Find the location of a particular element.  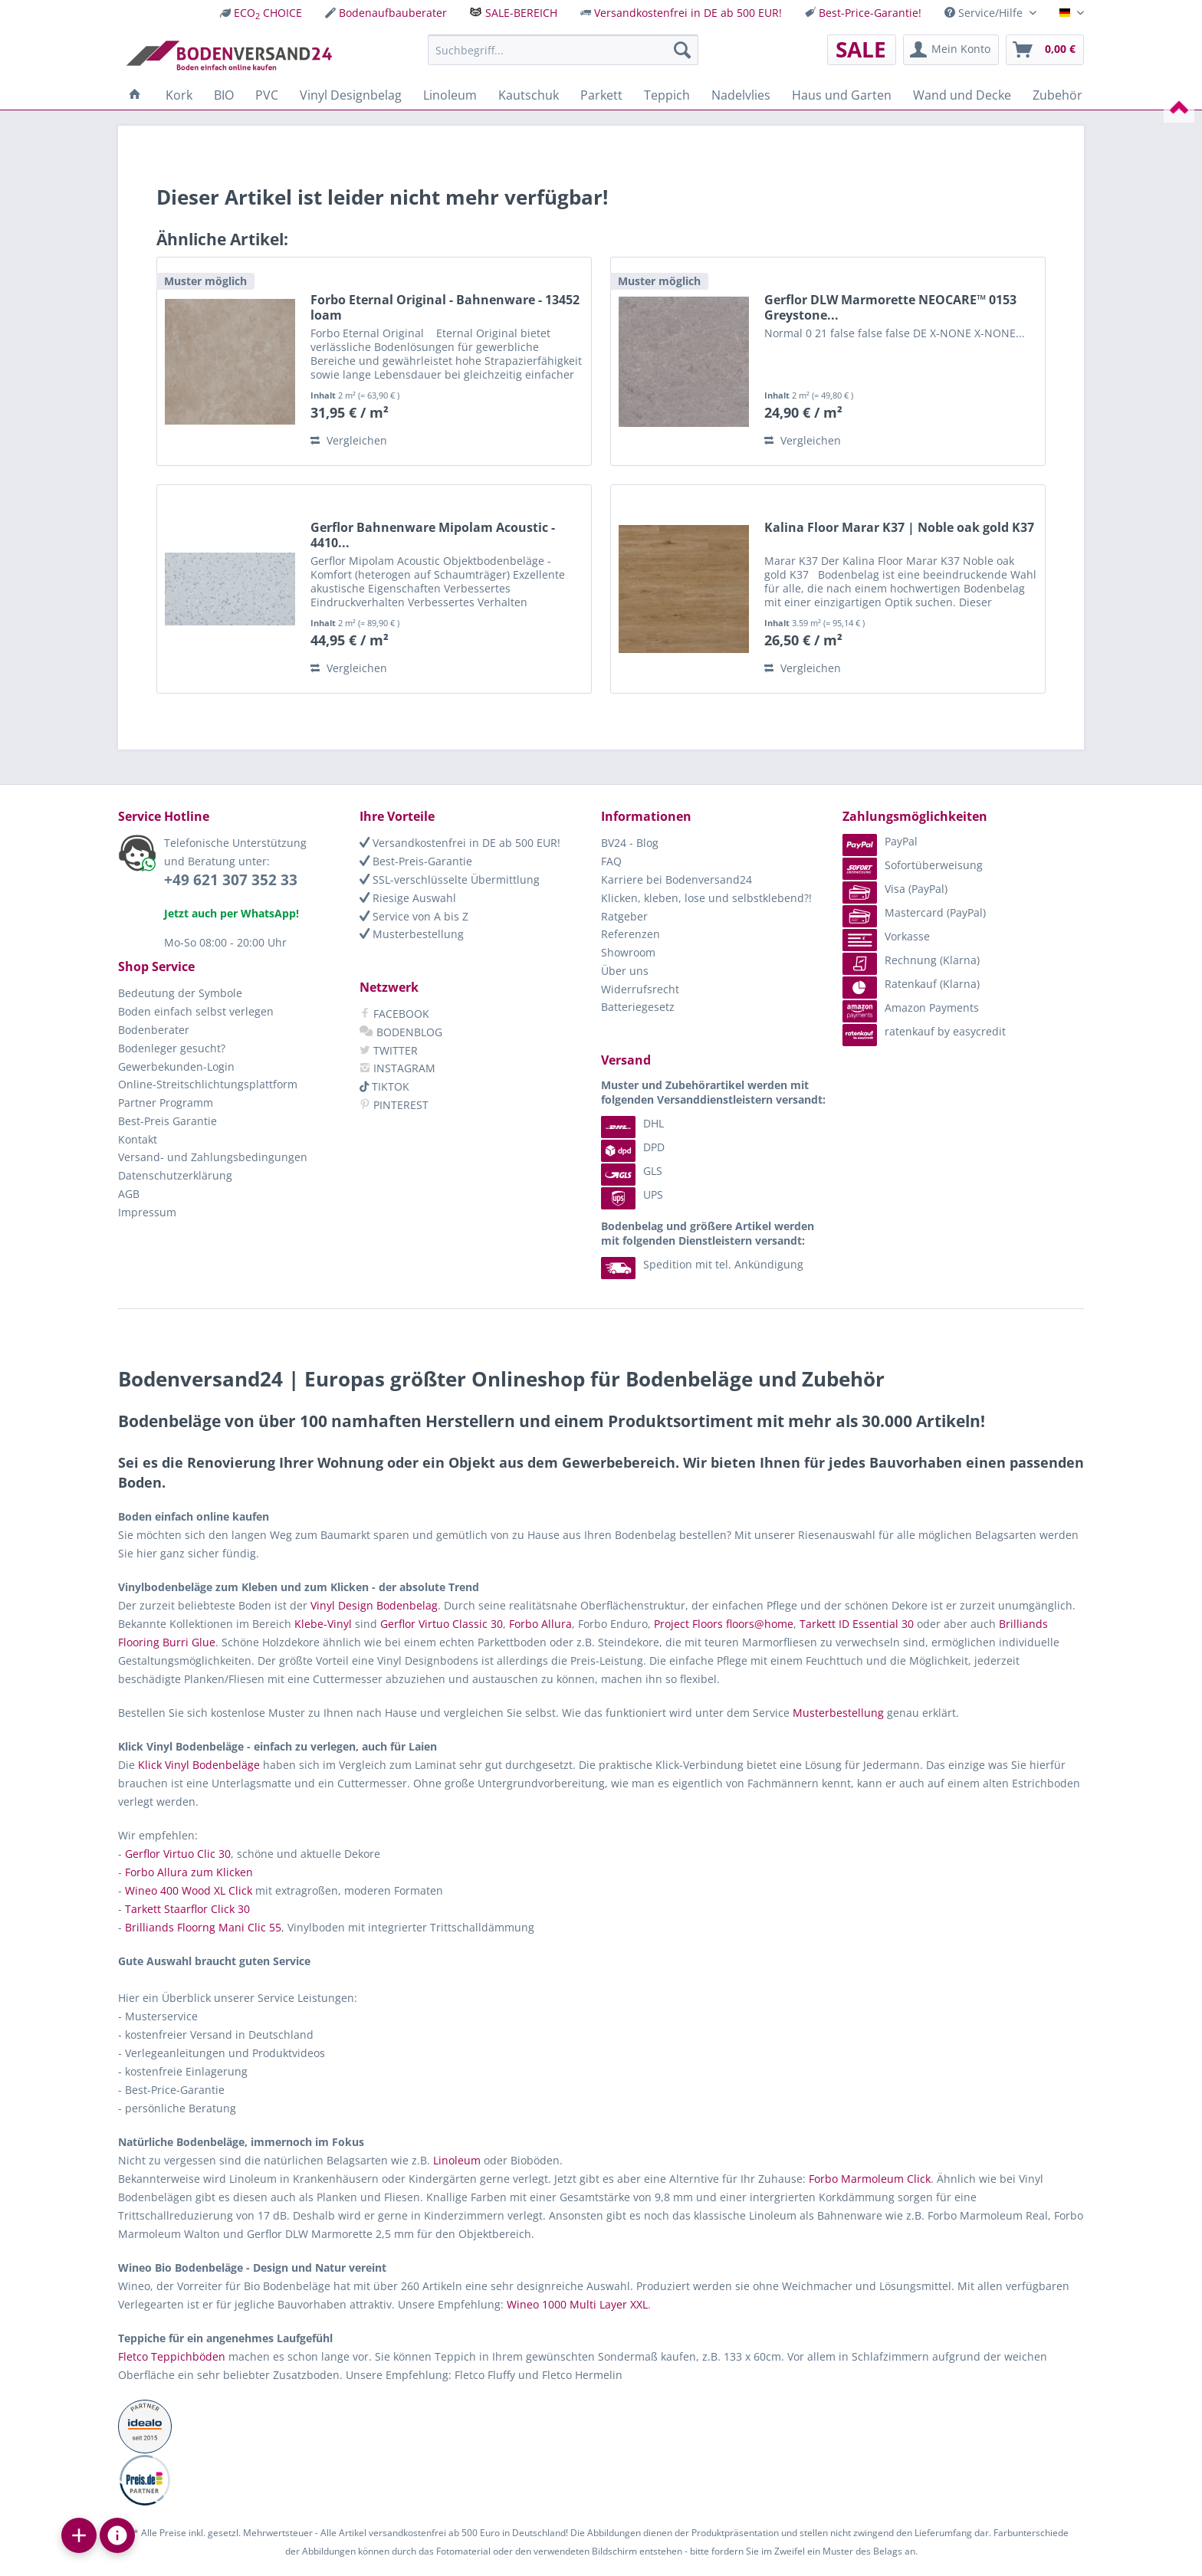

Karriere bei Bodenversand24 is located at coordinates (676, 879).